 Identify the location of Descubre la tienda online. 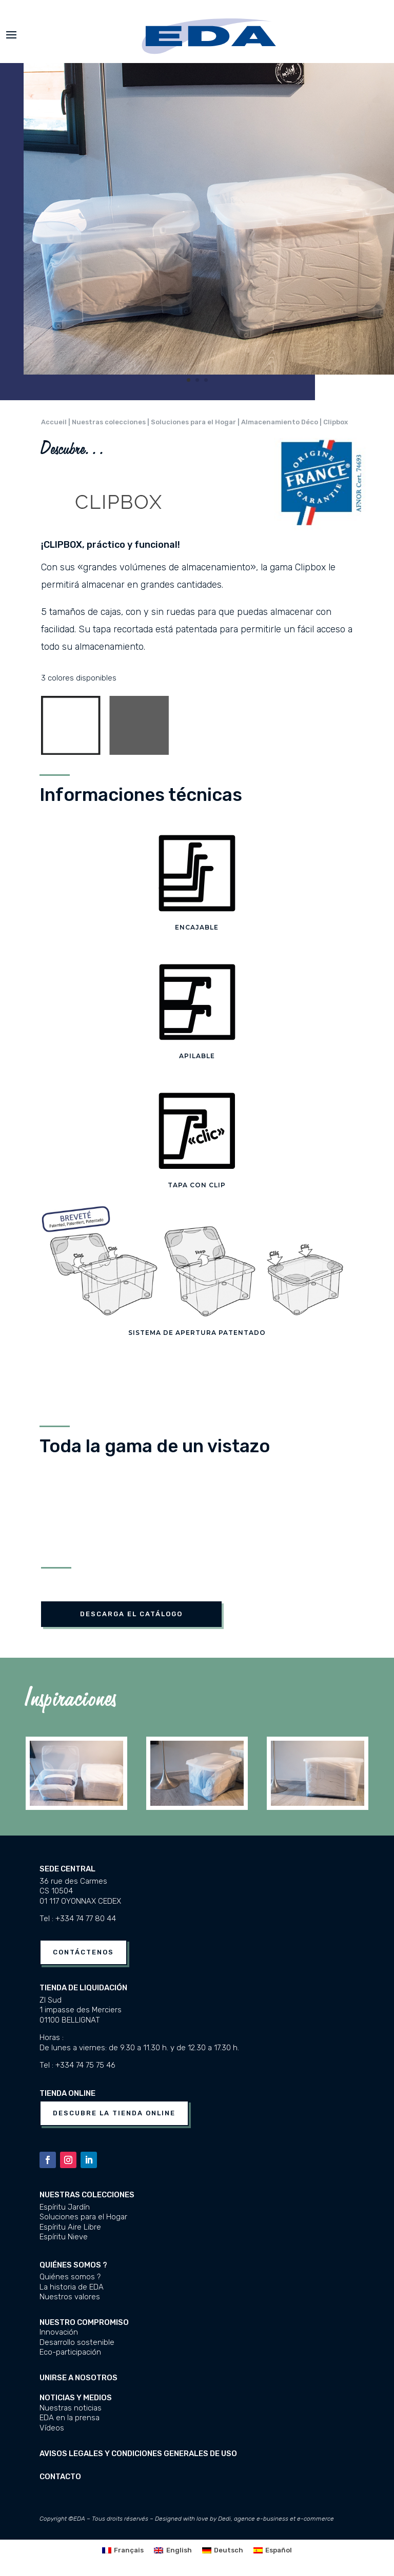
(114, 2113).